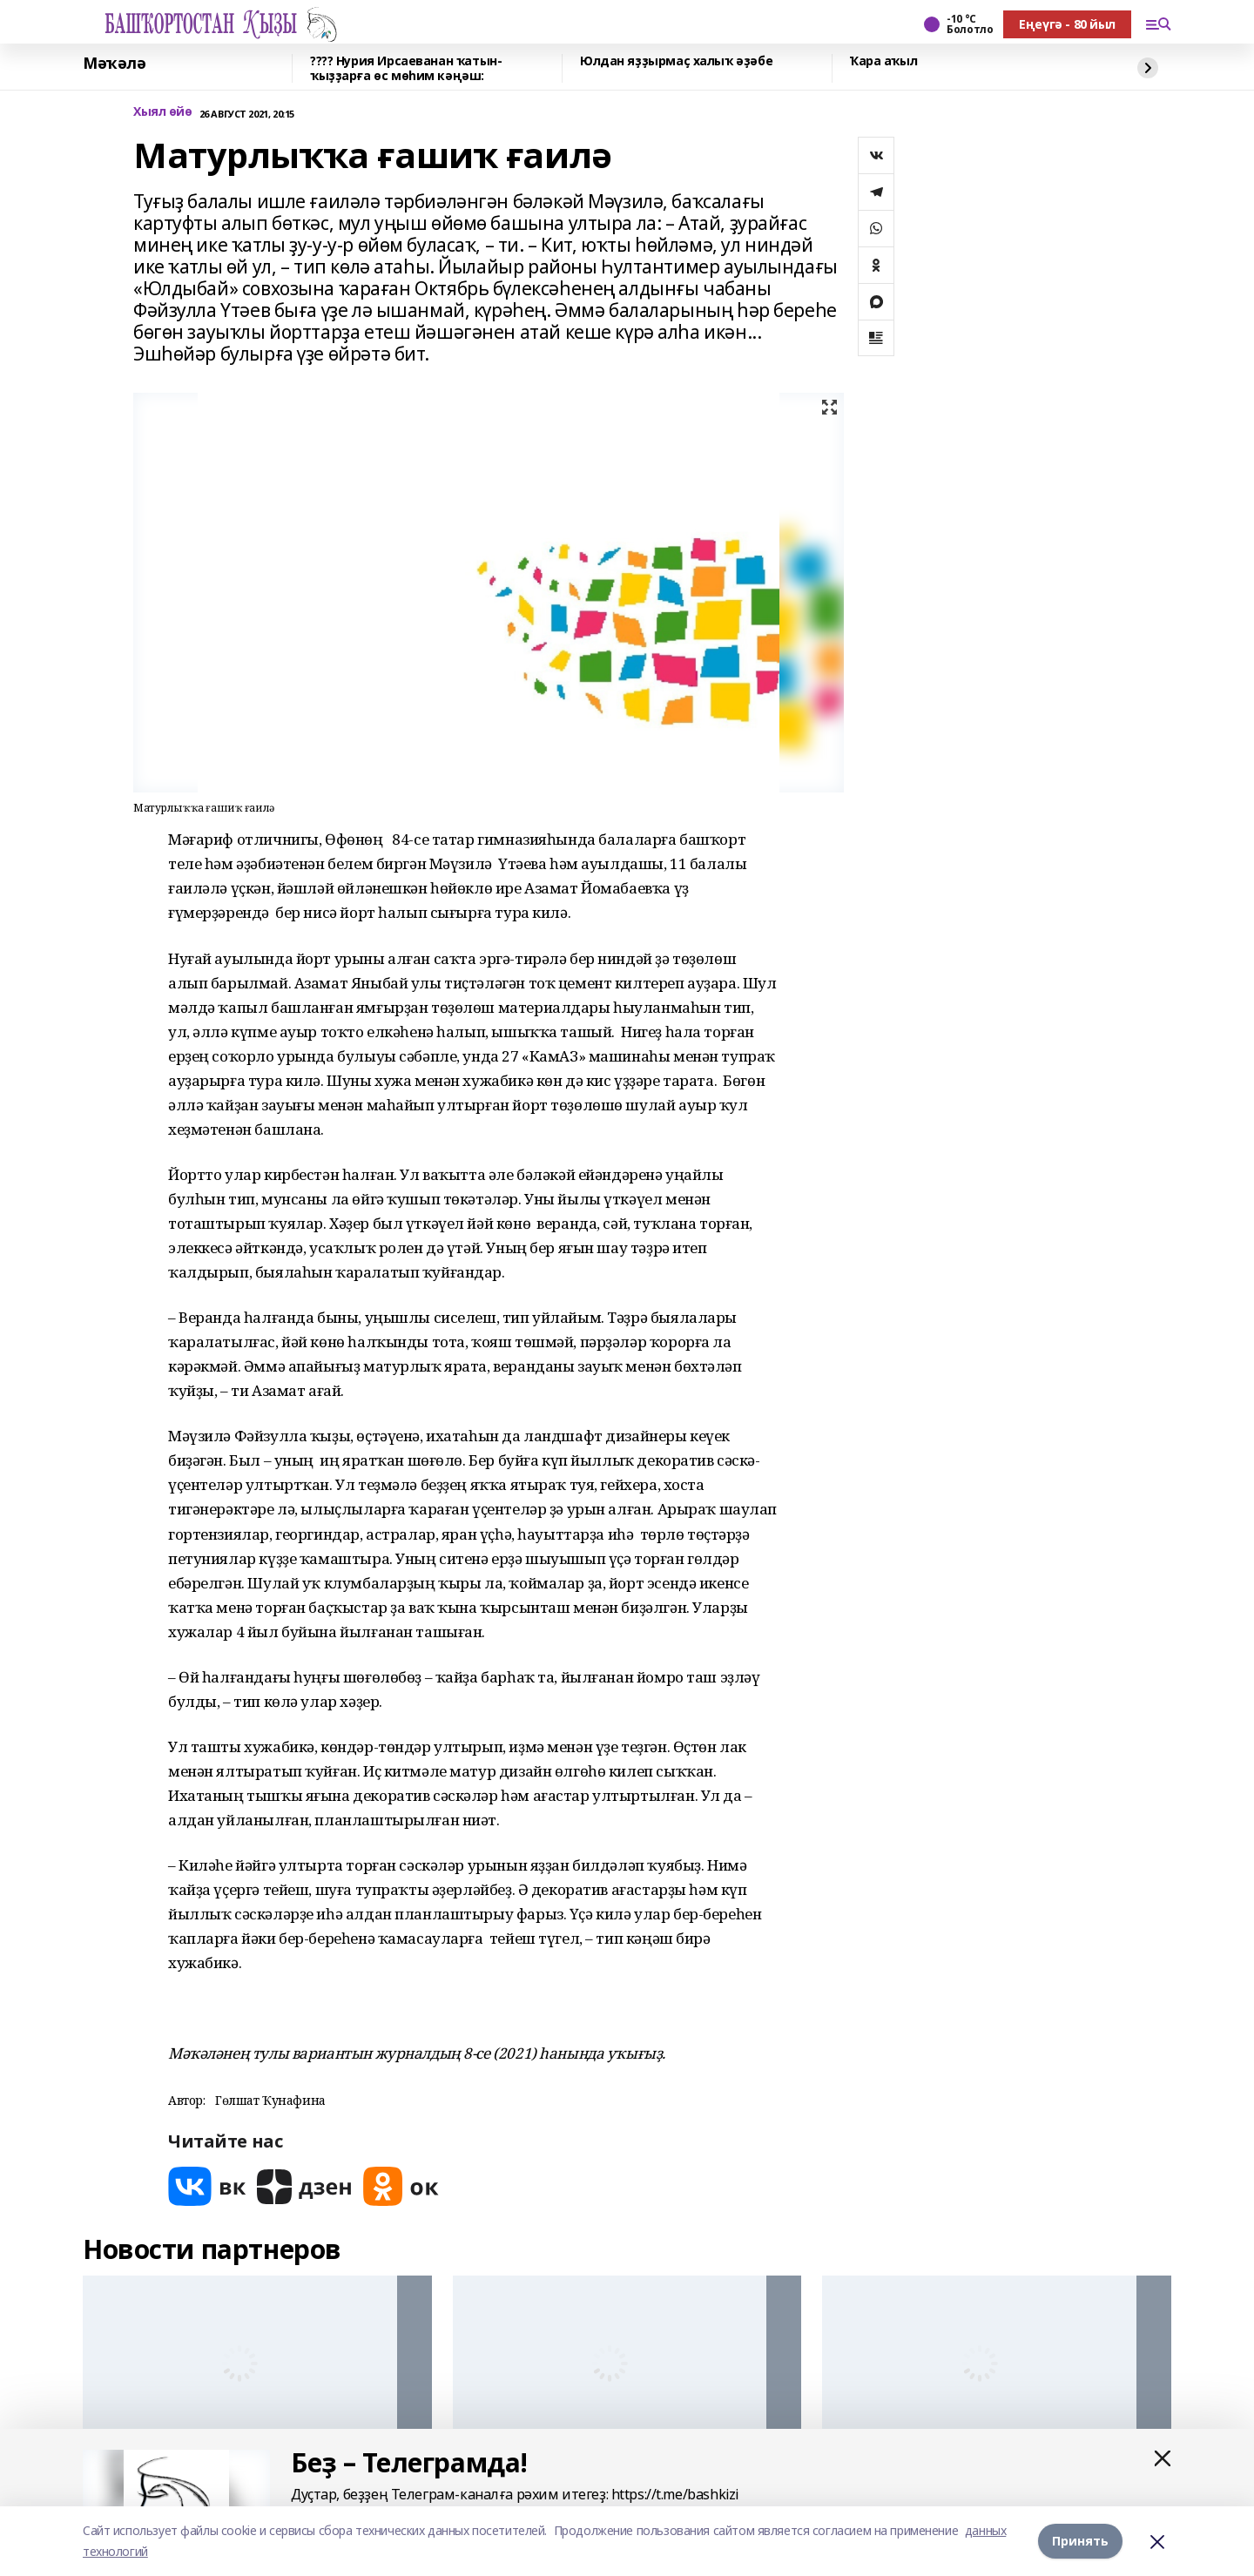 Image resolution: width=1254 pixels, height=2576 pixels. Describe the element at coordinates (162, 112) in the screenshot. I see `Хыял өйө` at that location.